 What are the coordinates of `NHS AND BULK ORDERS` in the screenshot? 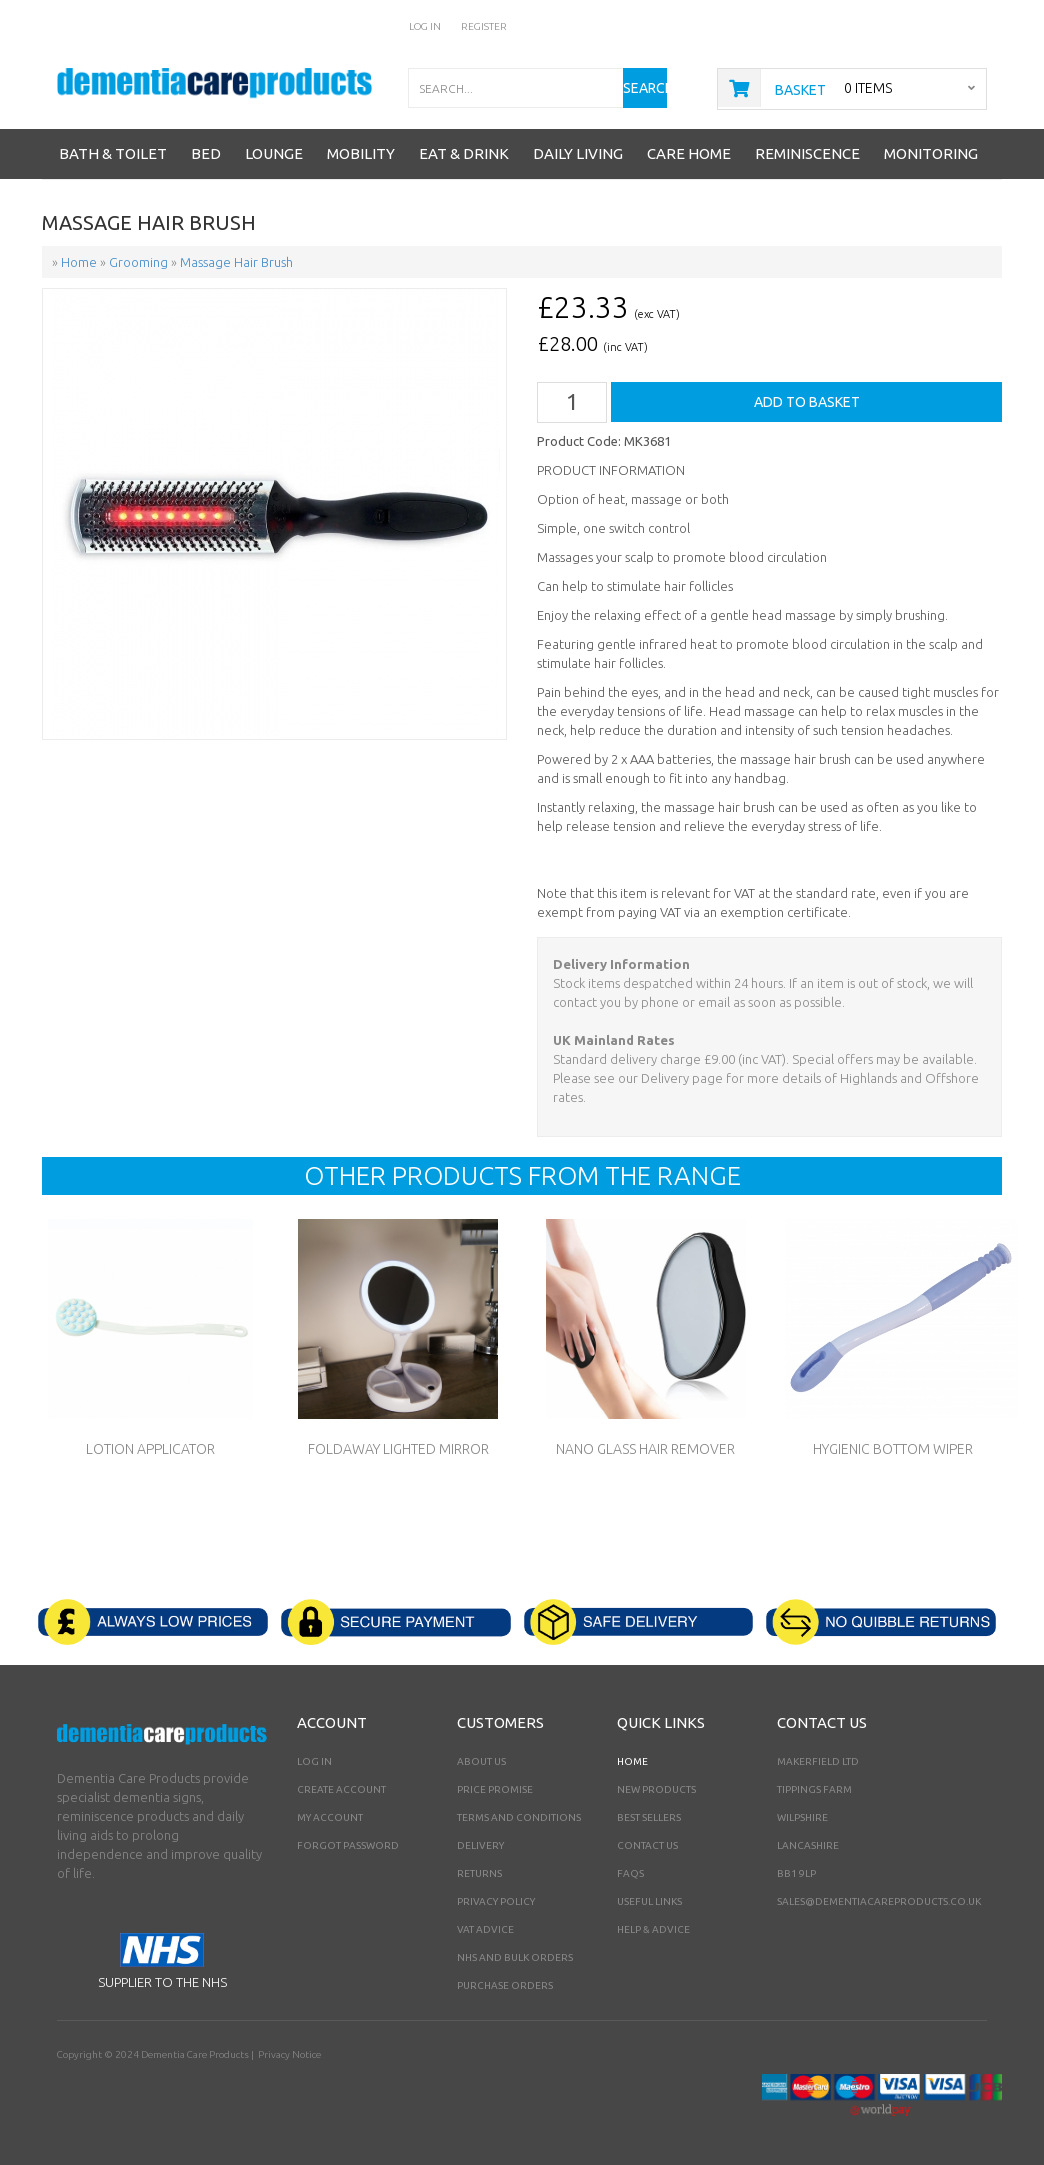 It's located at (515, 1957).